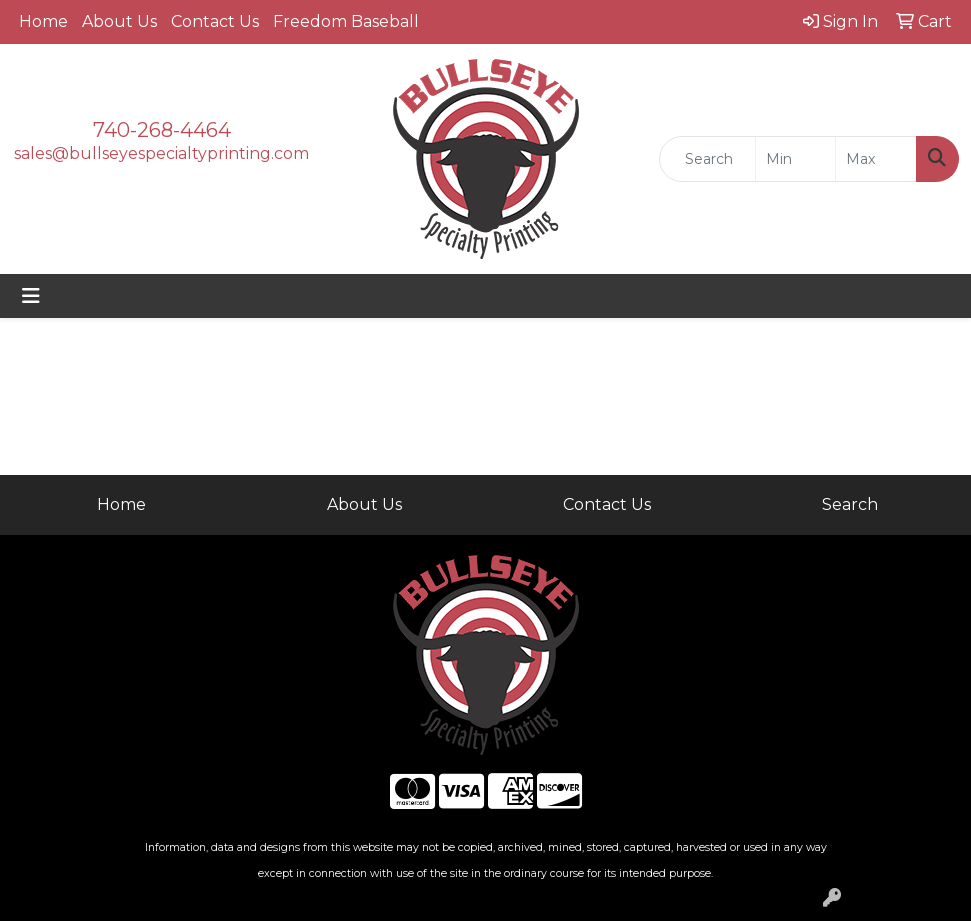  I want to click on [Quick Search Price Low], so click(796, 159).